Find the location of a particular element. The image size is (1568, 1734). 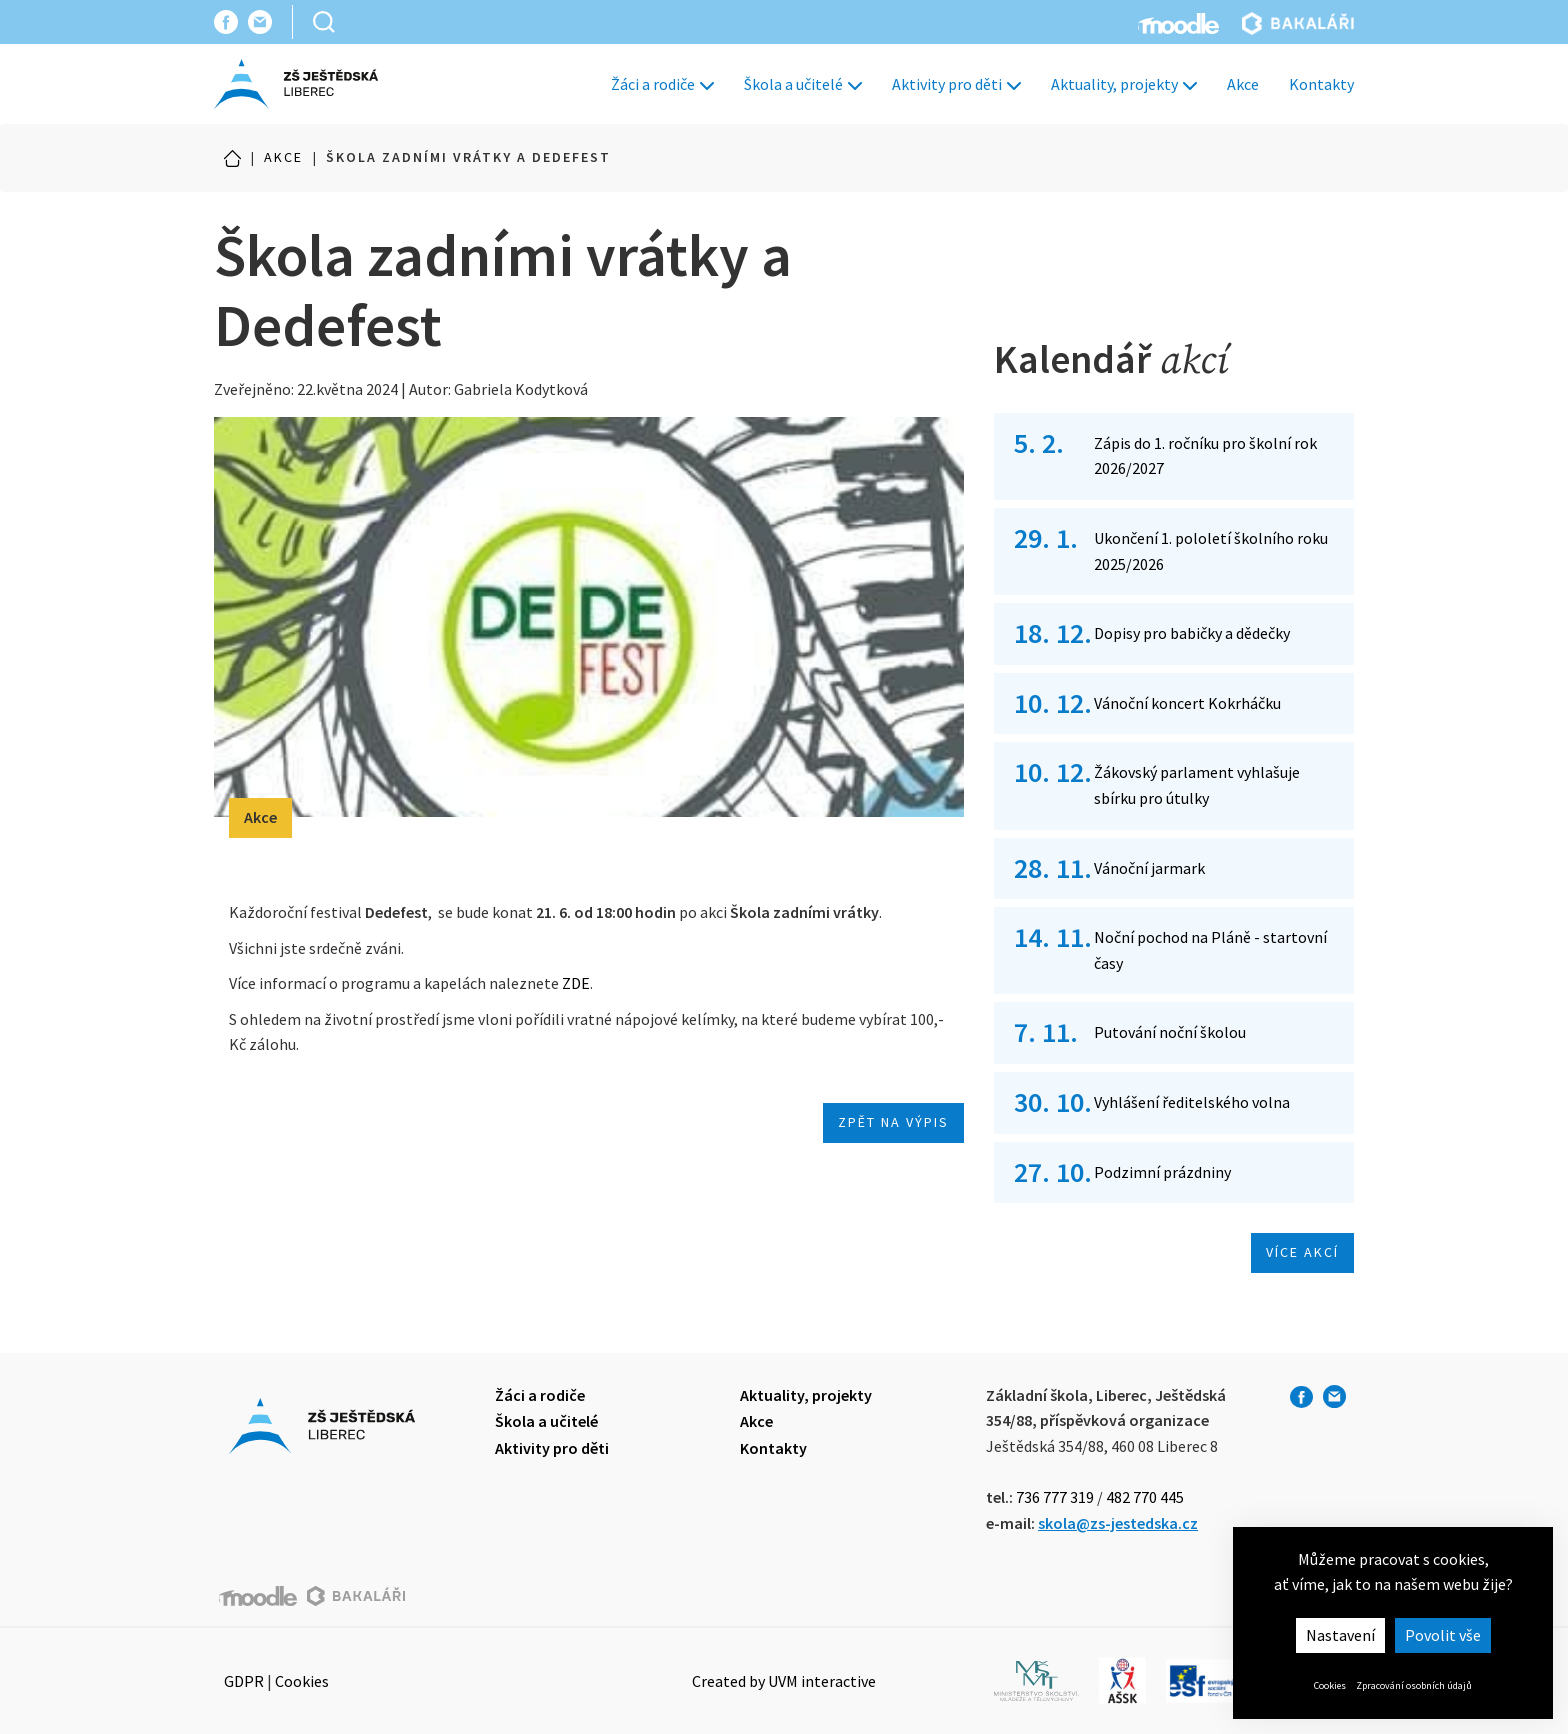

Putování noční školou is located at coordinates (1170, 1032).